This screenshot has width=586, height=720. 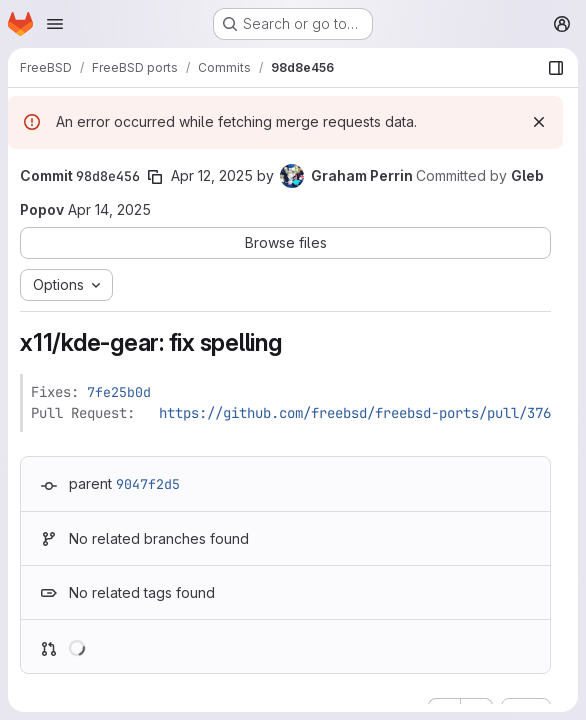 What do you see at coordinates (155, 177) in the screenshot?
I see `[Copy commit SHA]` at bounding box center [155, 177].